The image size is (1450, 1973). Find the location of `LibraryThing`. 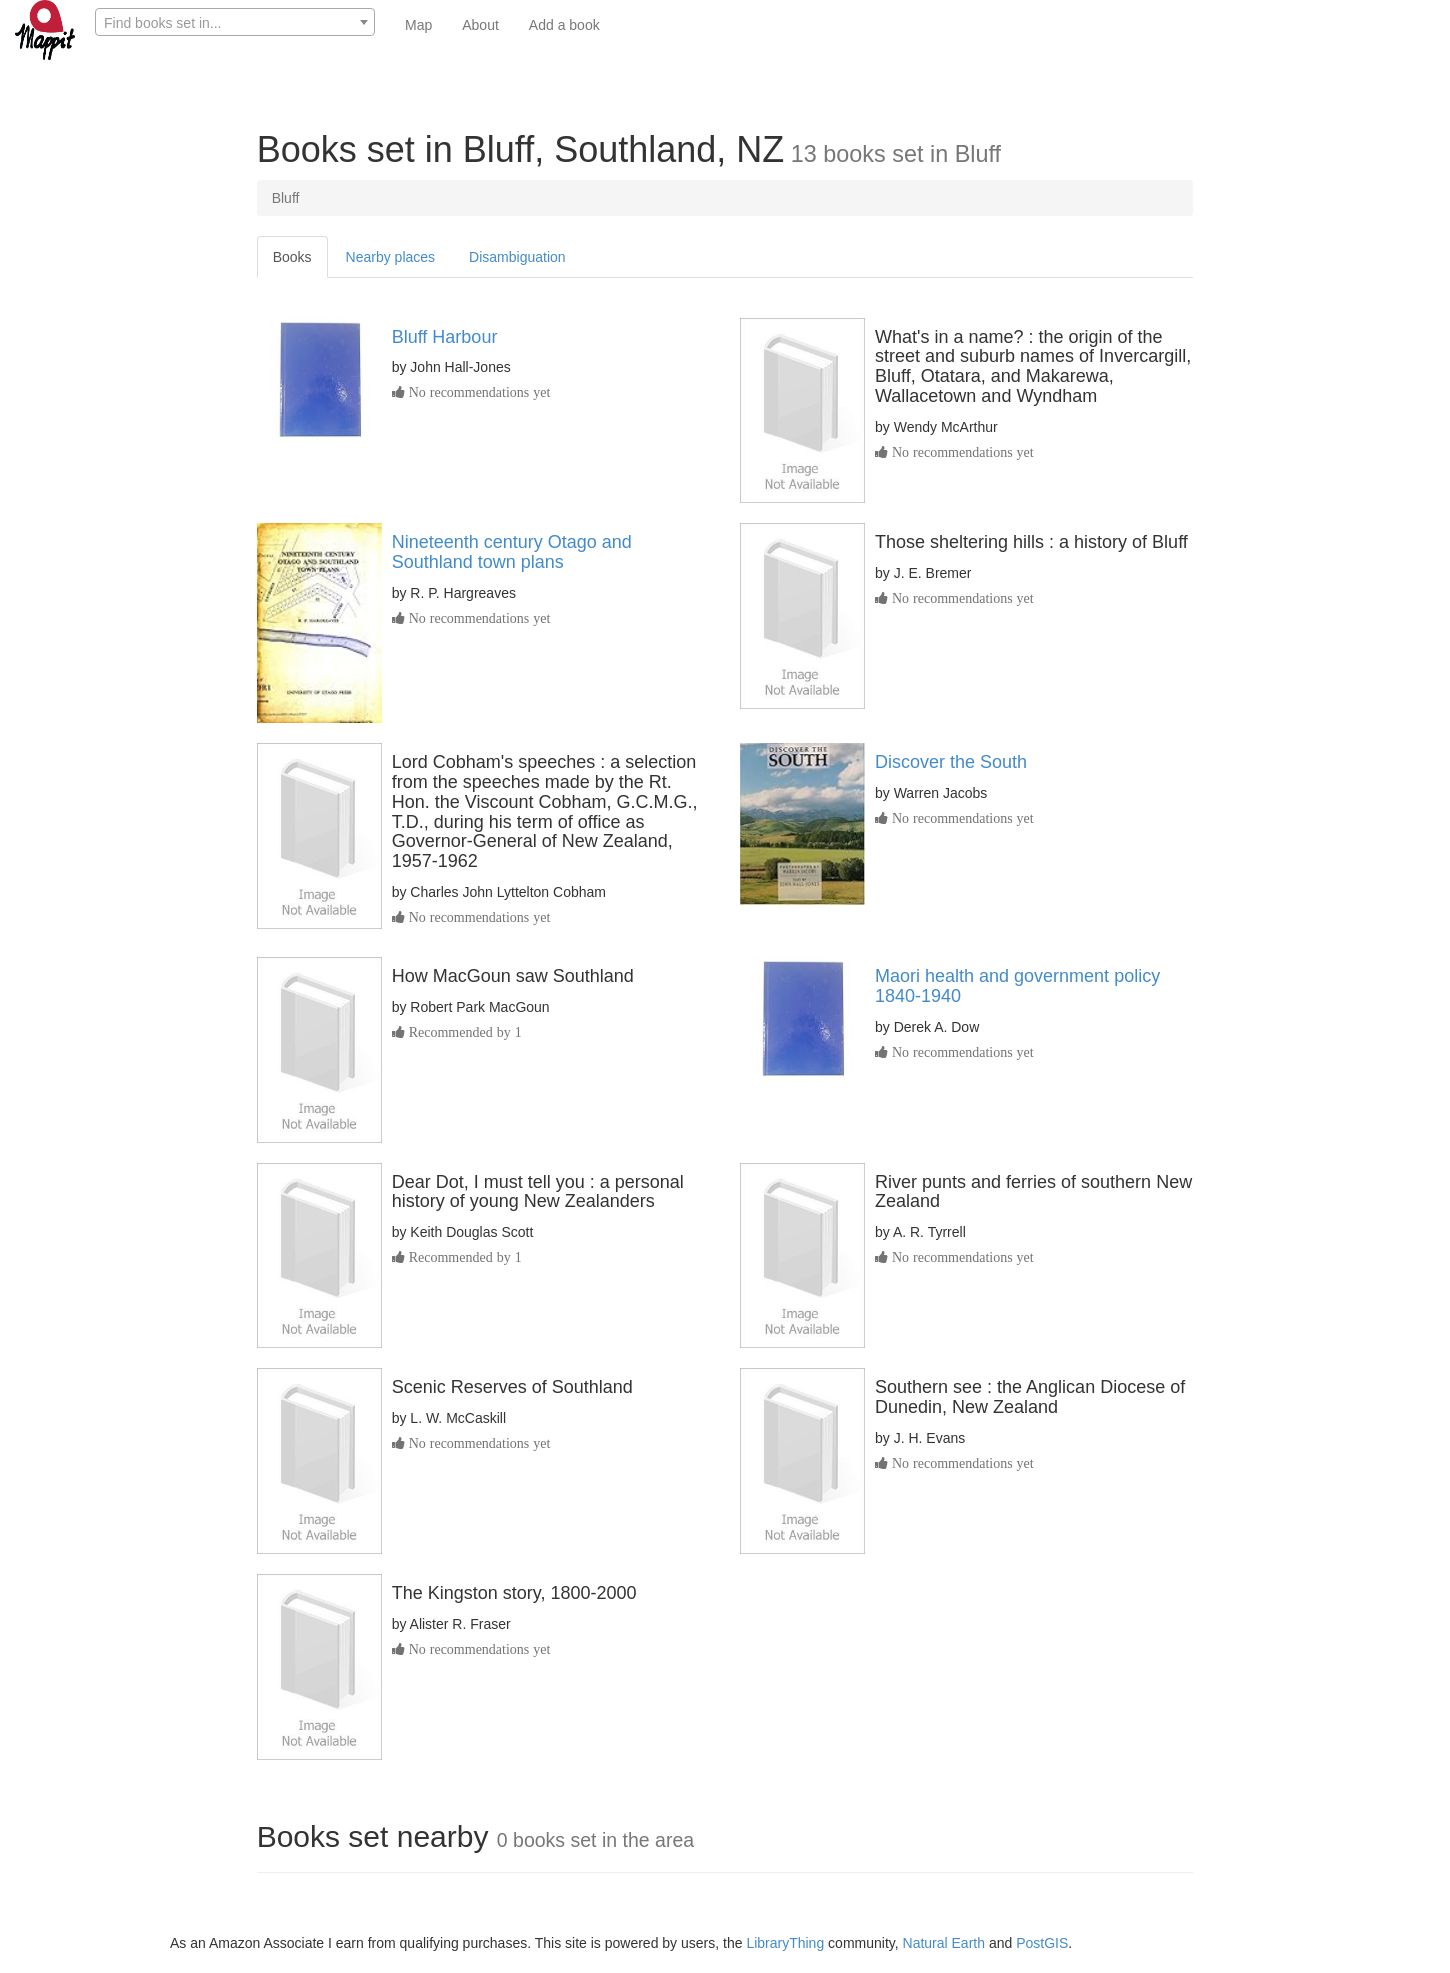

LibraryThing is located at coordinates (785, 1943).